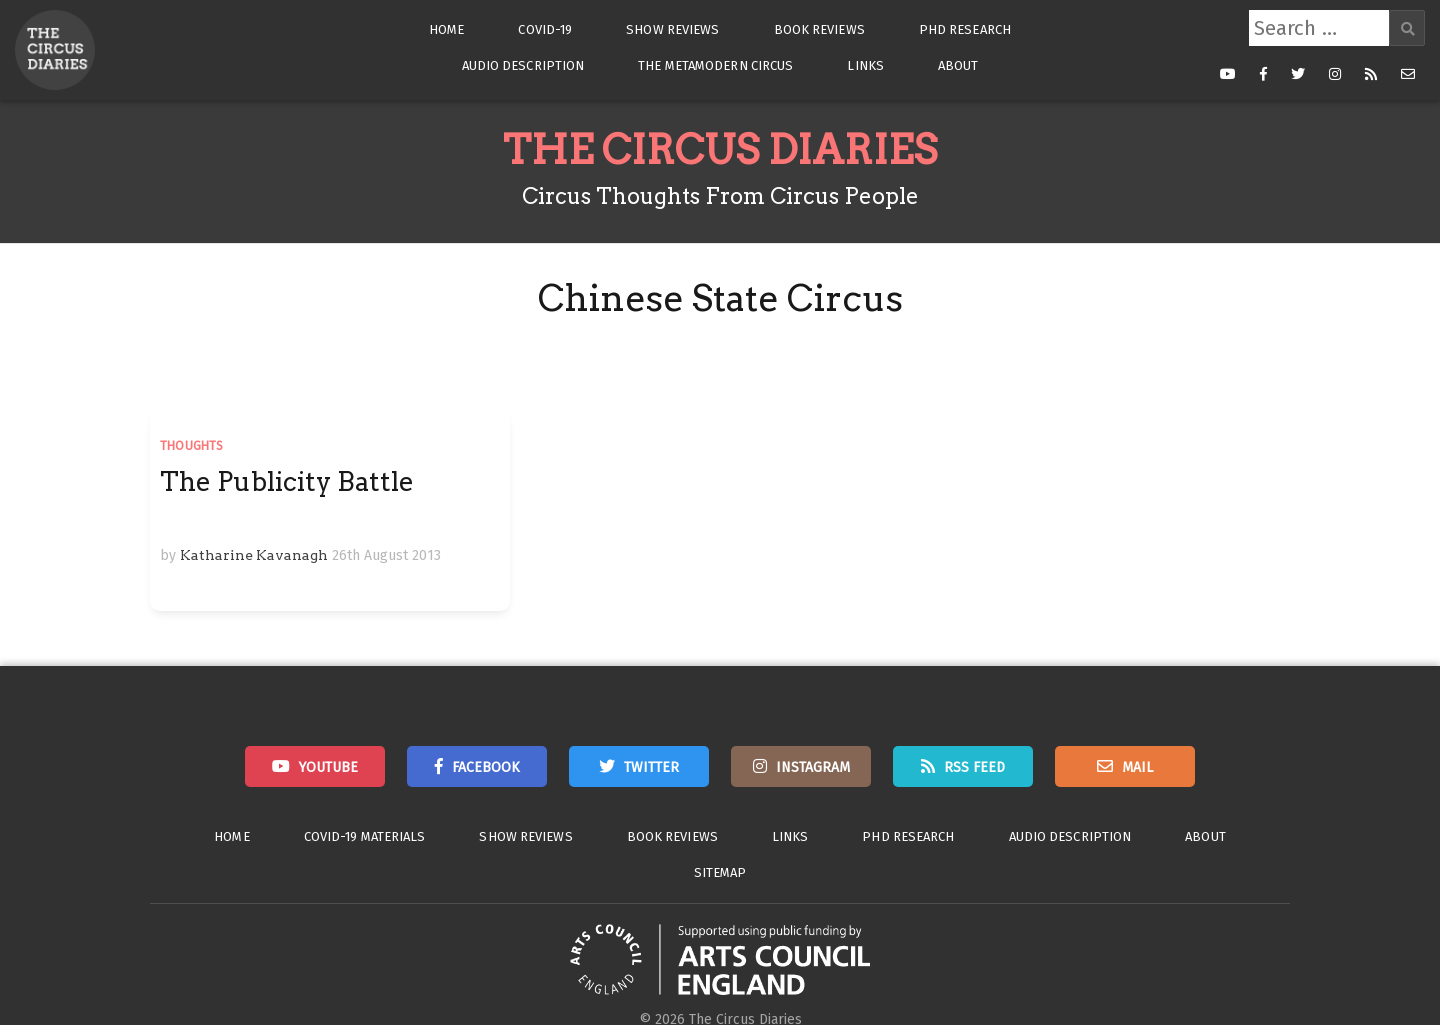 The image size is (1440, 1025). What do you see at coordinates (1137, 767) in the screenshot?
I see `Mail` at bounding box center [1137, 767].